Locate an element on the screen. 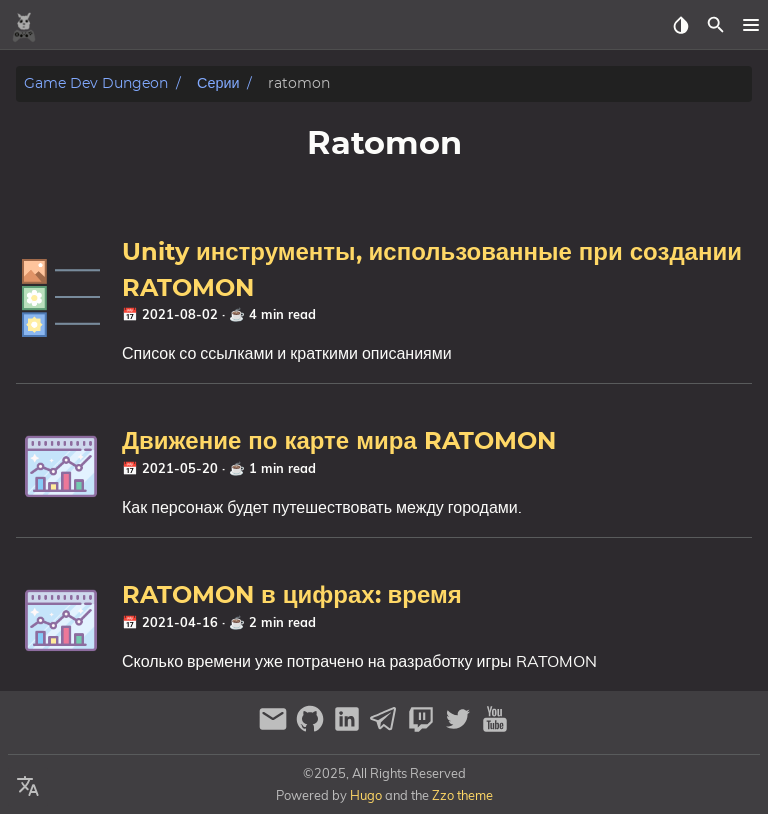  [youtube] is located at coordinates (495, 727).